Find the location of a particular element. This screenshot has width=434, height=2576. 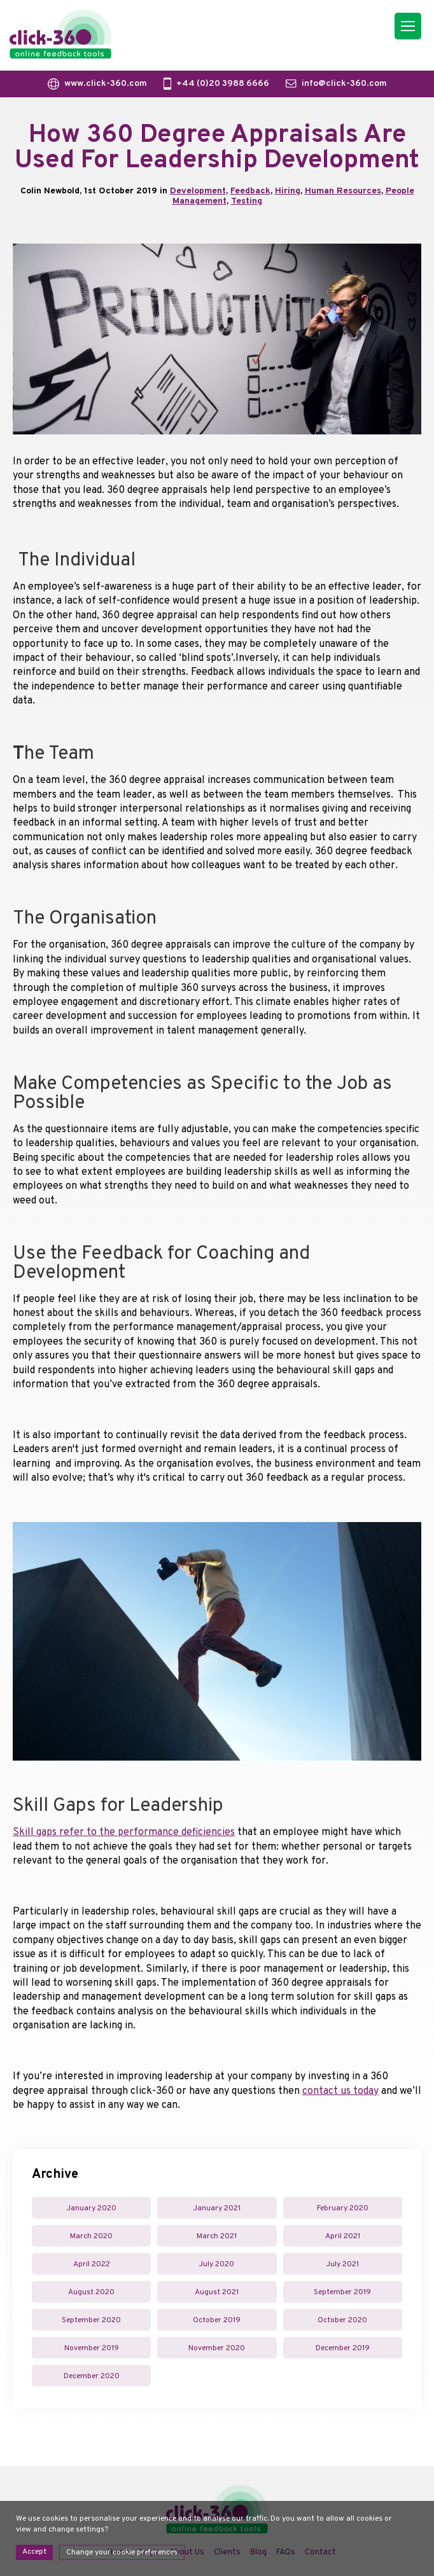

August 2021 is located at coordinates (217, 2292).